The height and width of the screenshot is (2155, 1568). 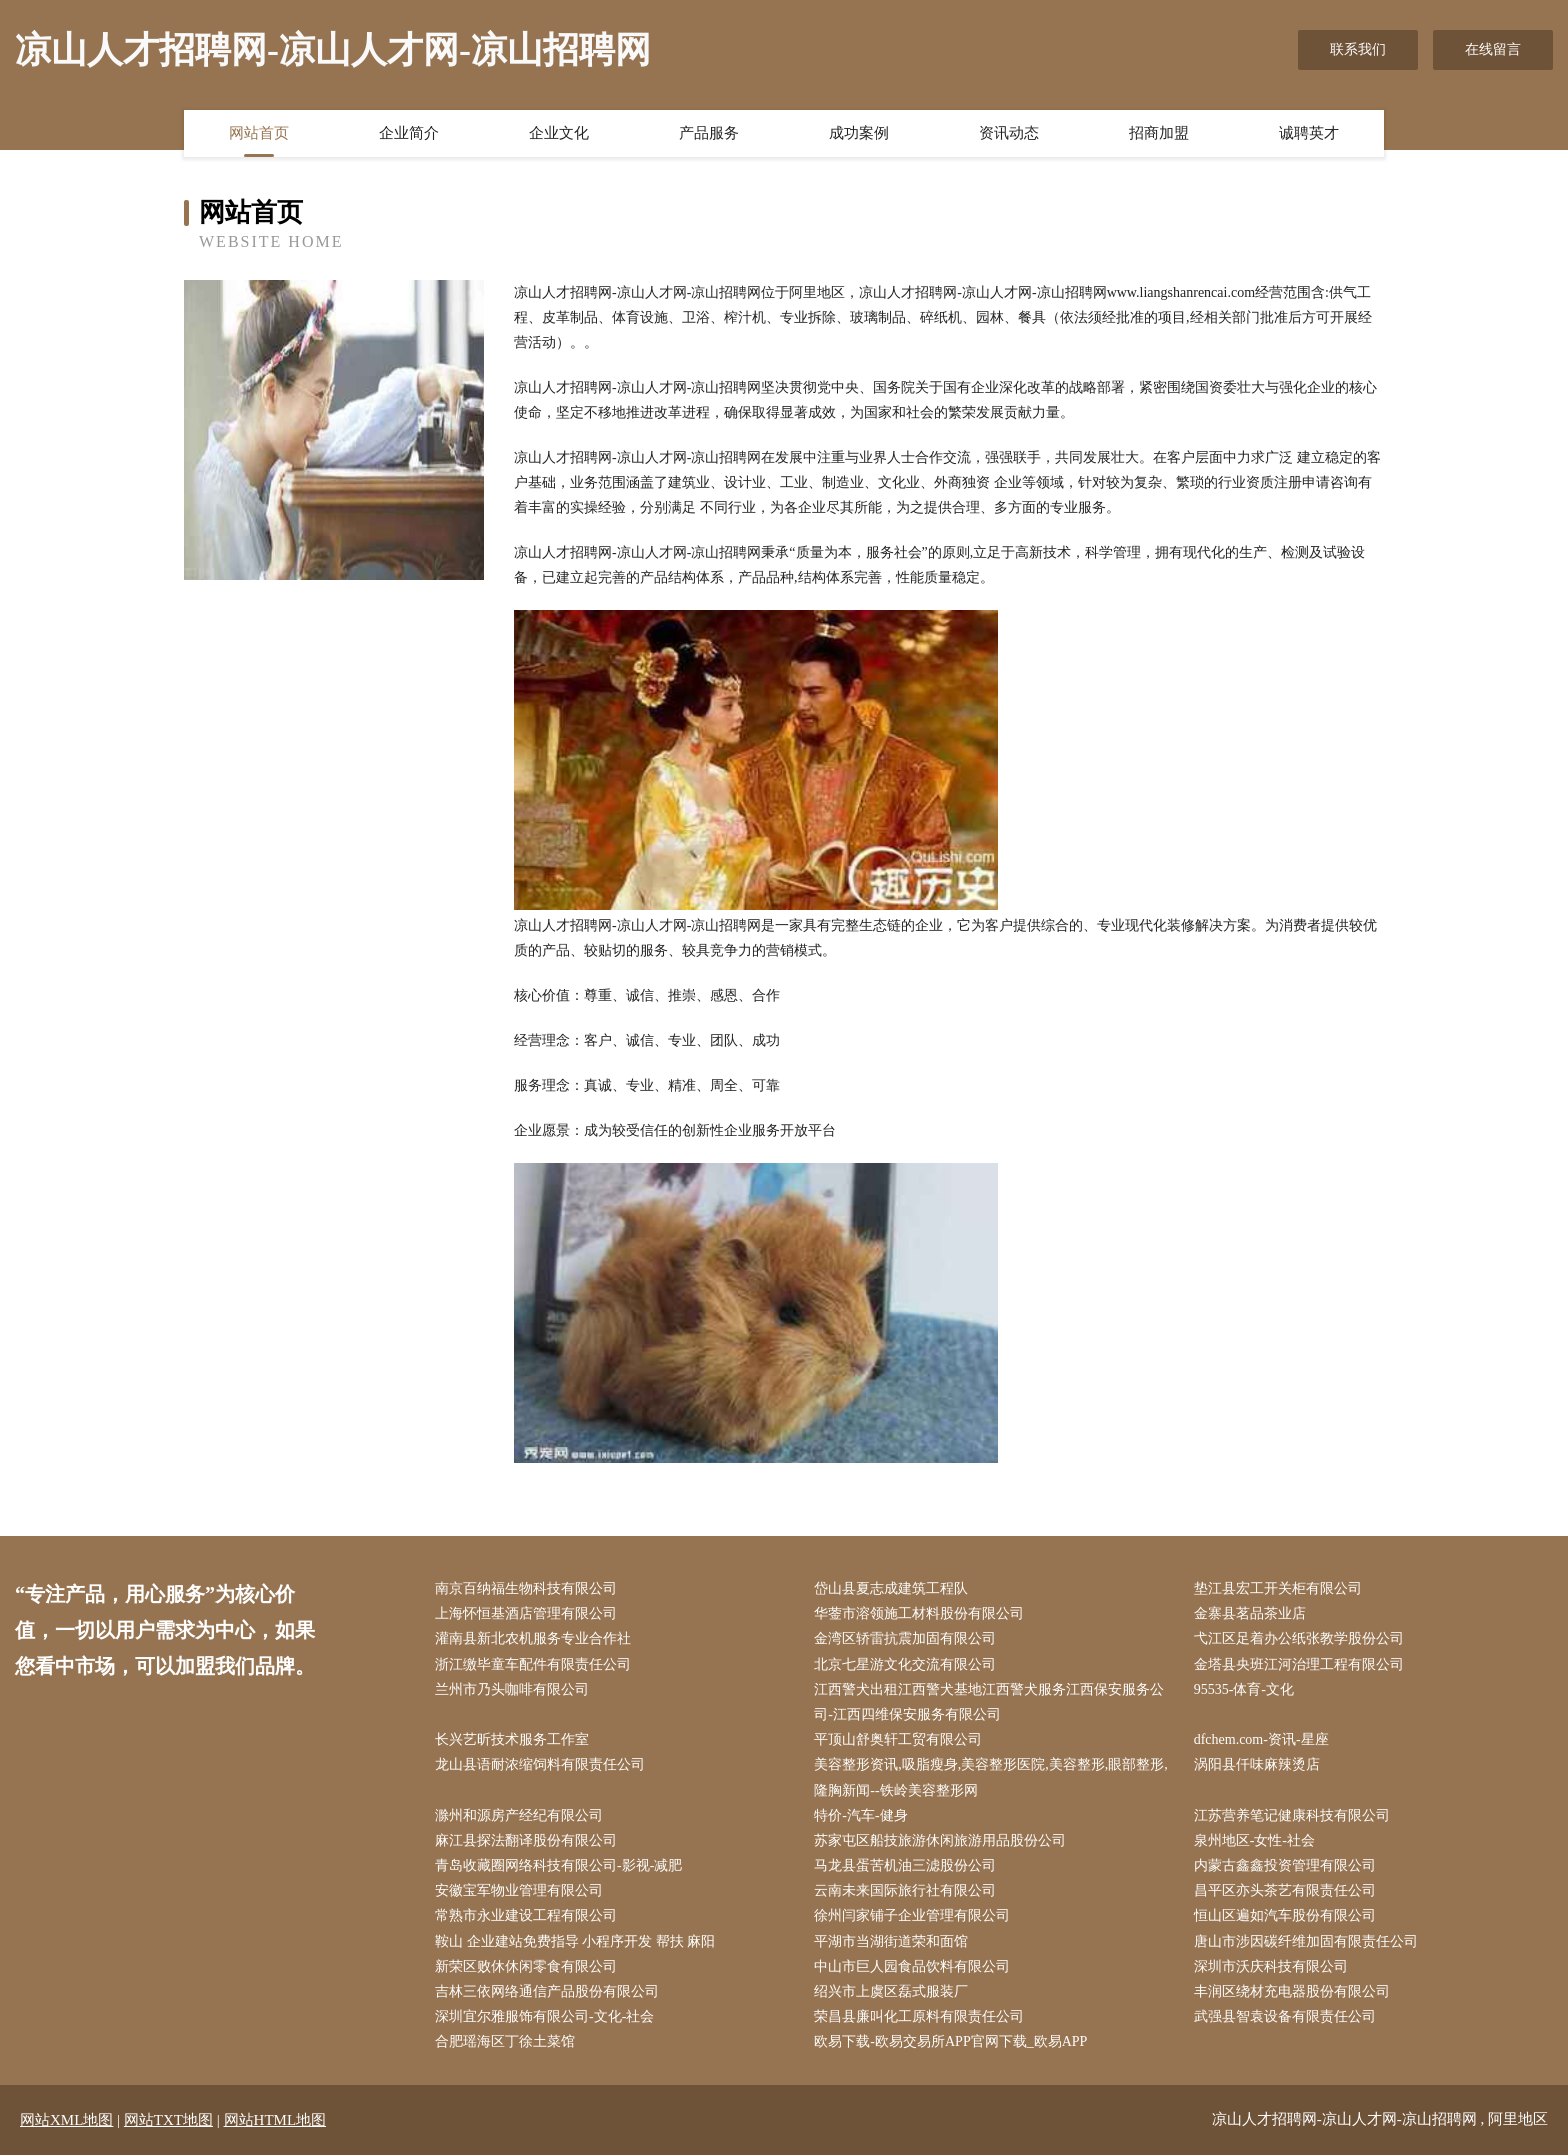 What do you see at coordinates (526, 1588) in the screenshot?
I see `南京百纳福生物科技有限公司` at bounding box center [526, 1588].